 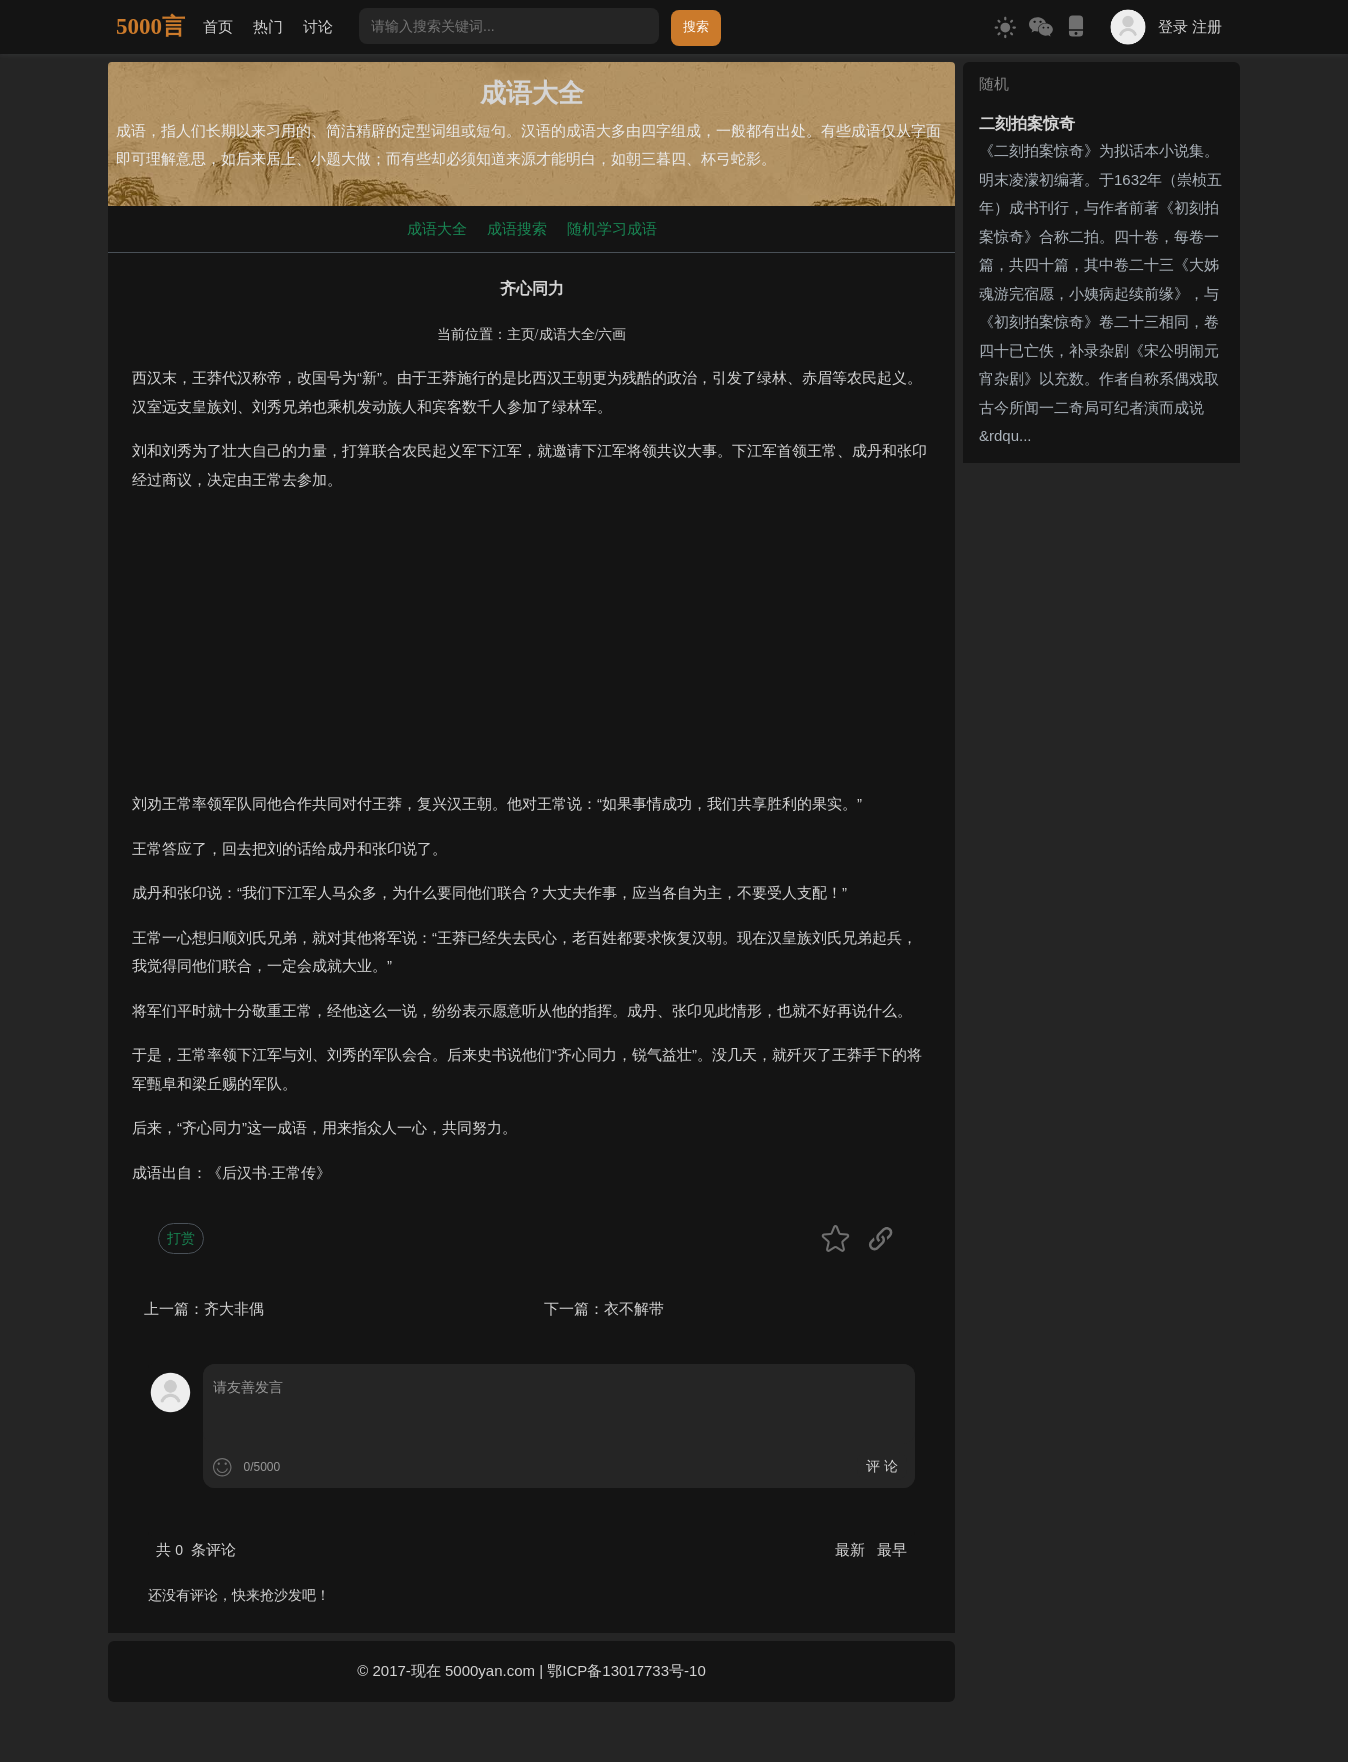 I want to click on 搜索, so click(x=696, y=26).